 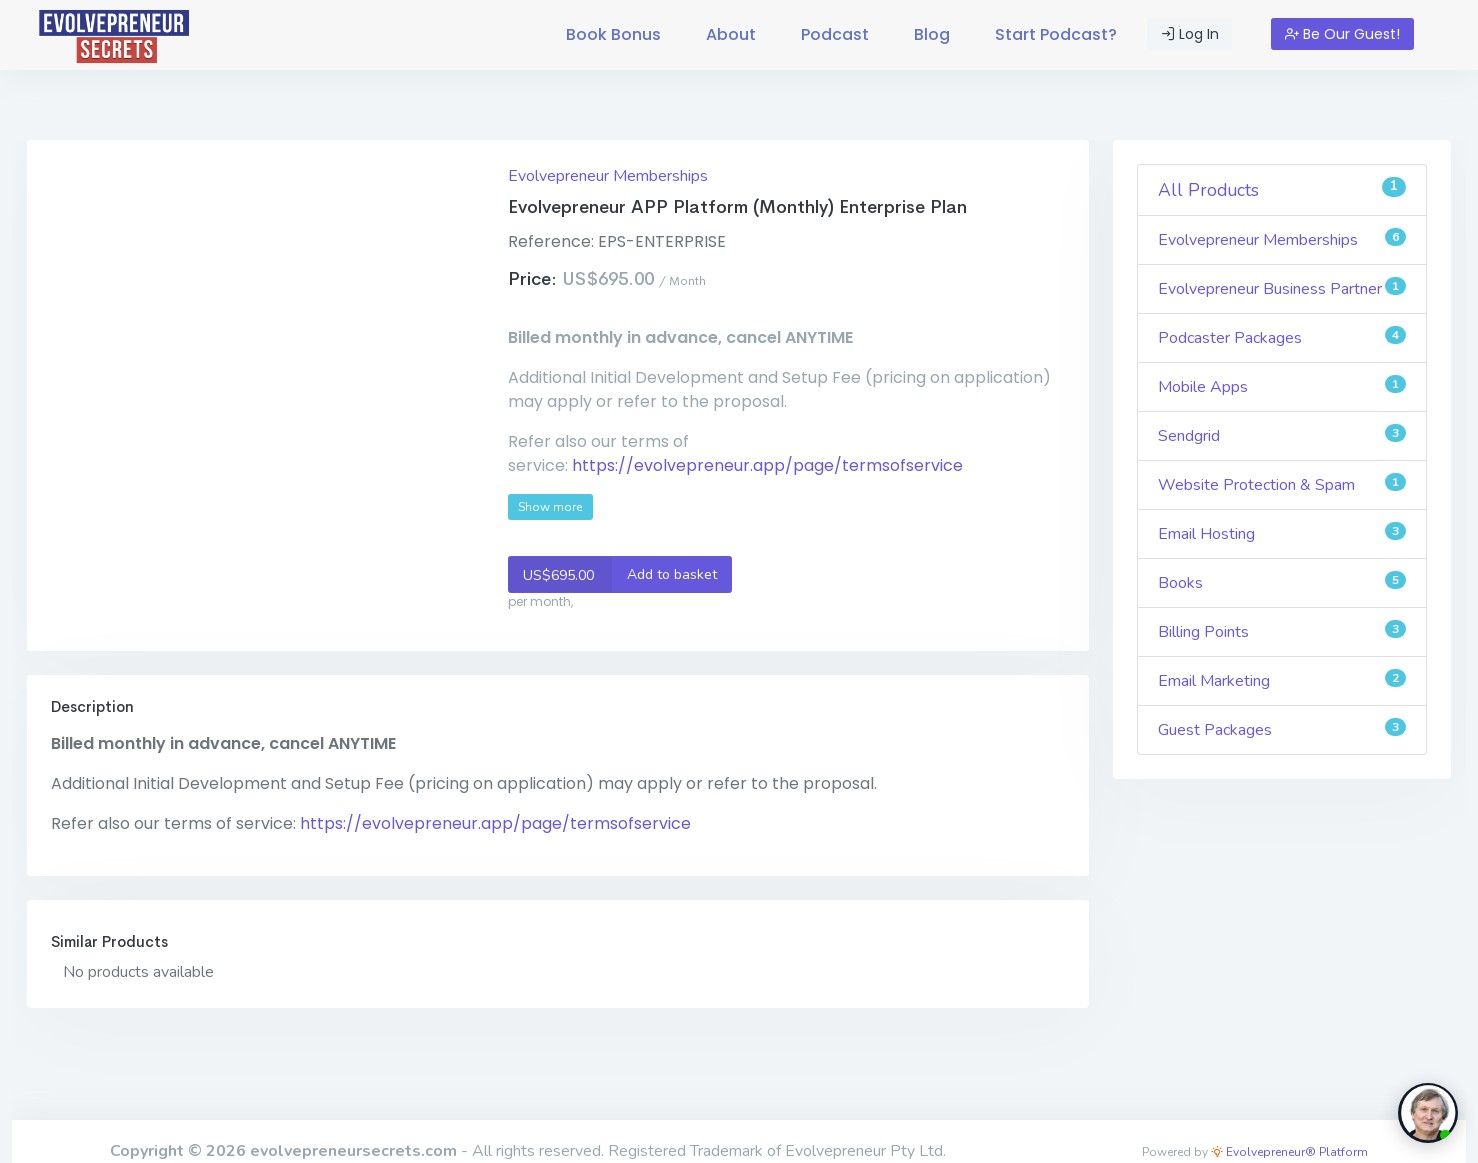 I want to click on [menuitem], so click(x=613, y=35).